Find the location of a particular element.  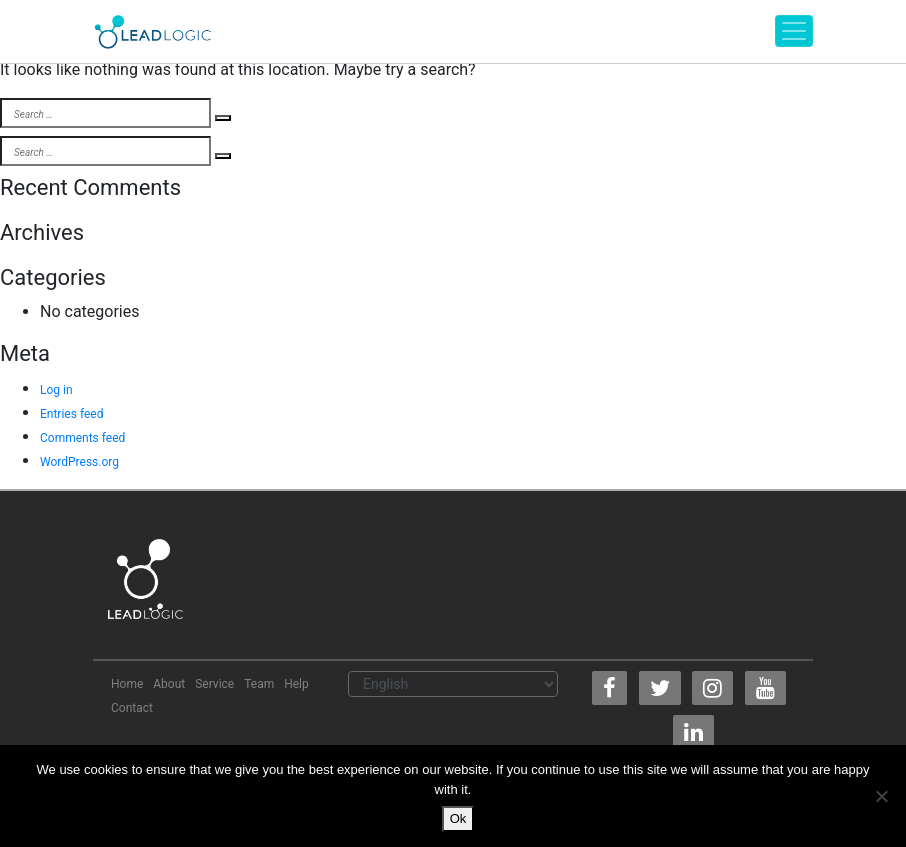

Log in is located at coordinates (56, 390).